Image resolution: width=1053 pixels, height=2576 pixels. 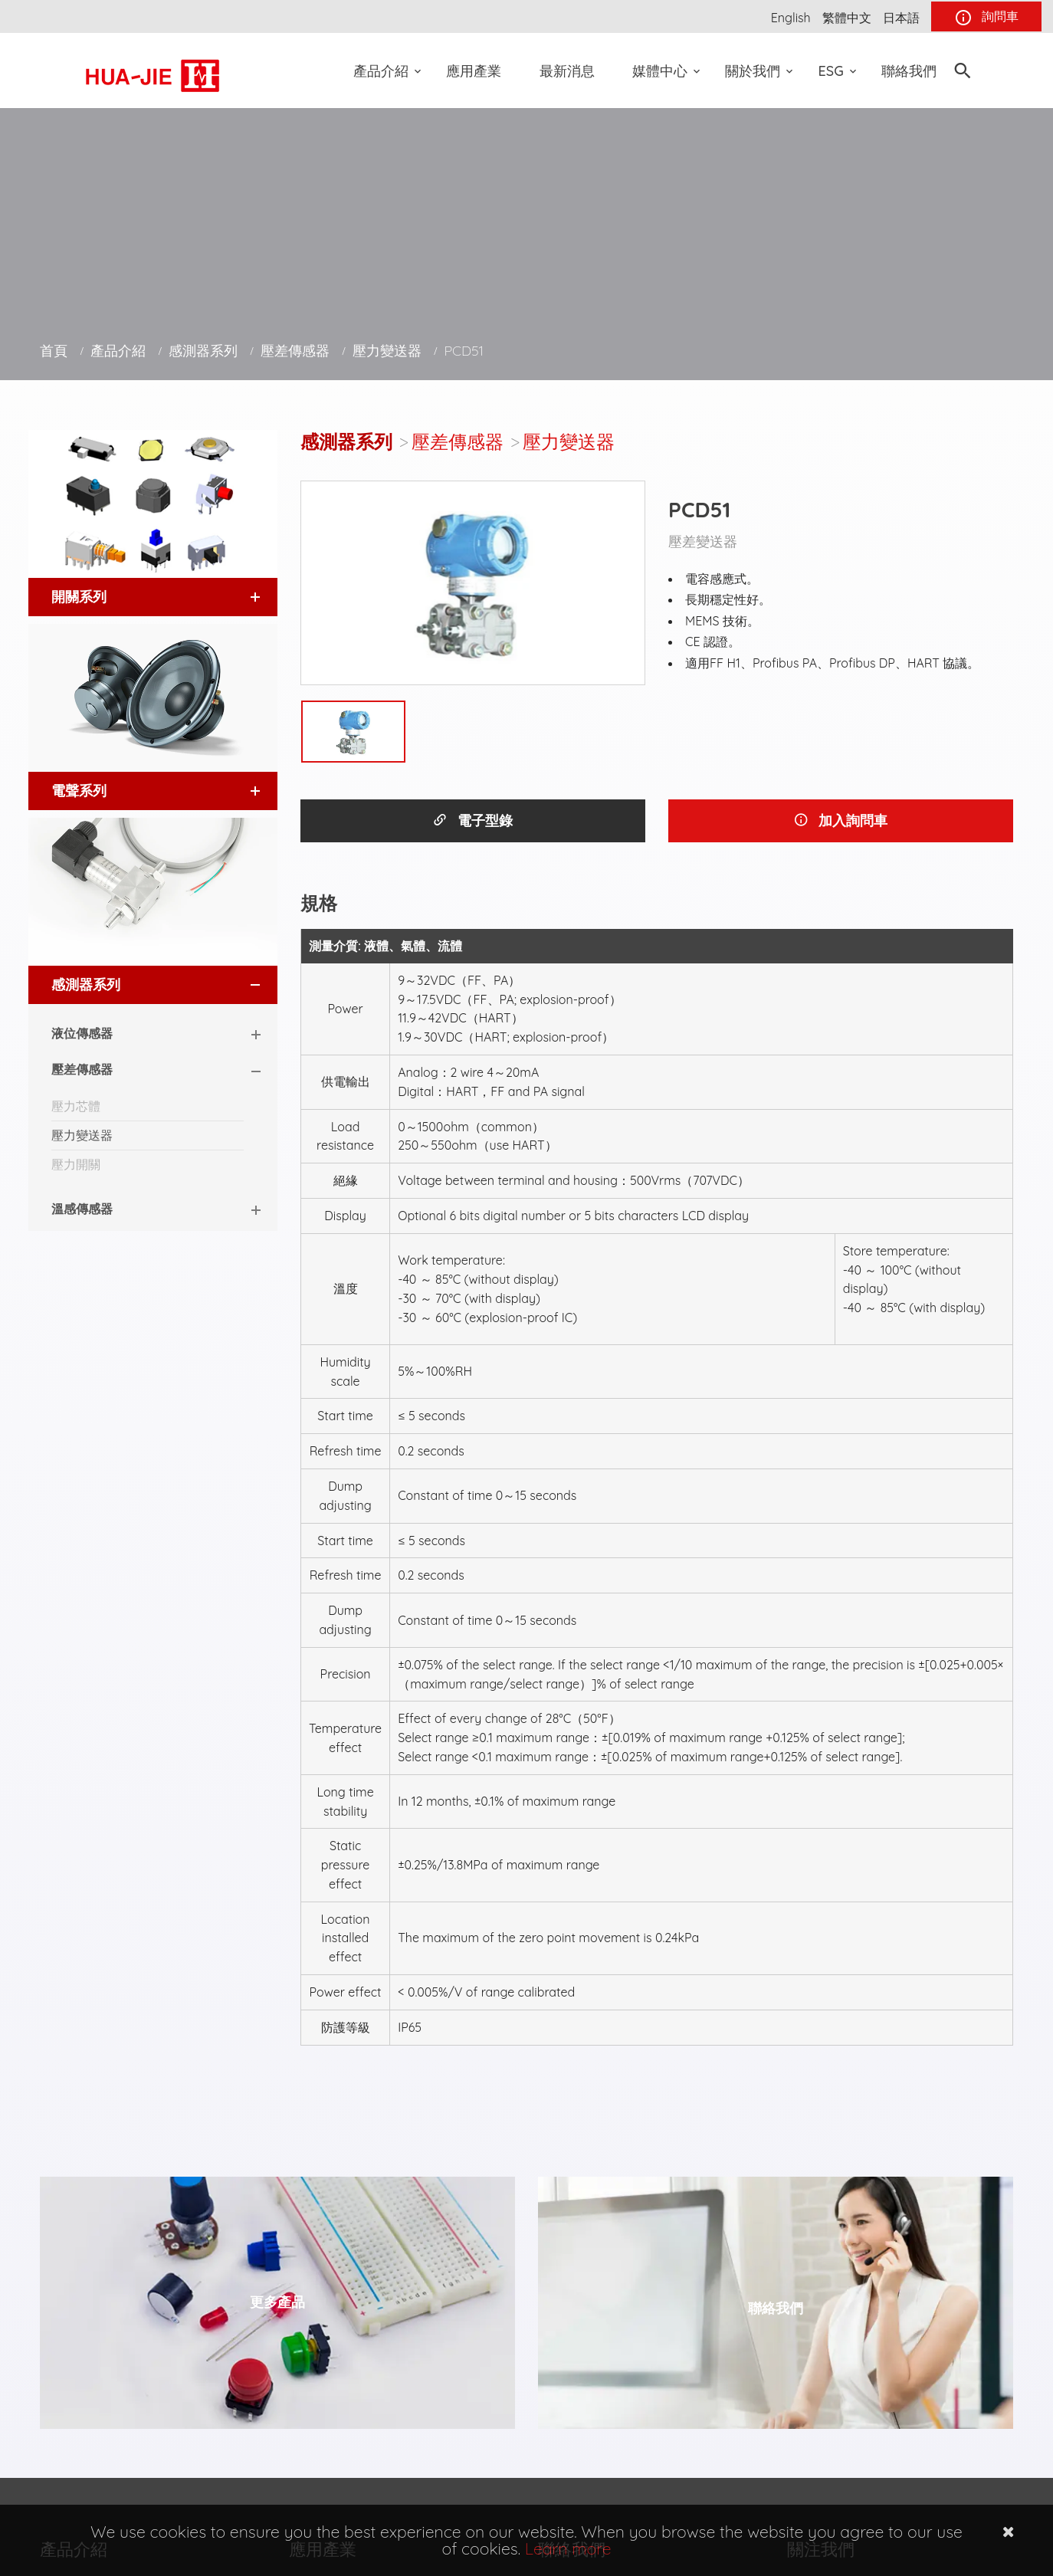 I want to click on [tab], so click(x=152, y=597).